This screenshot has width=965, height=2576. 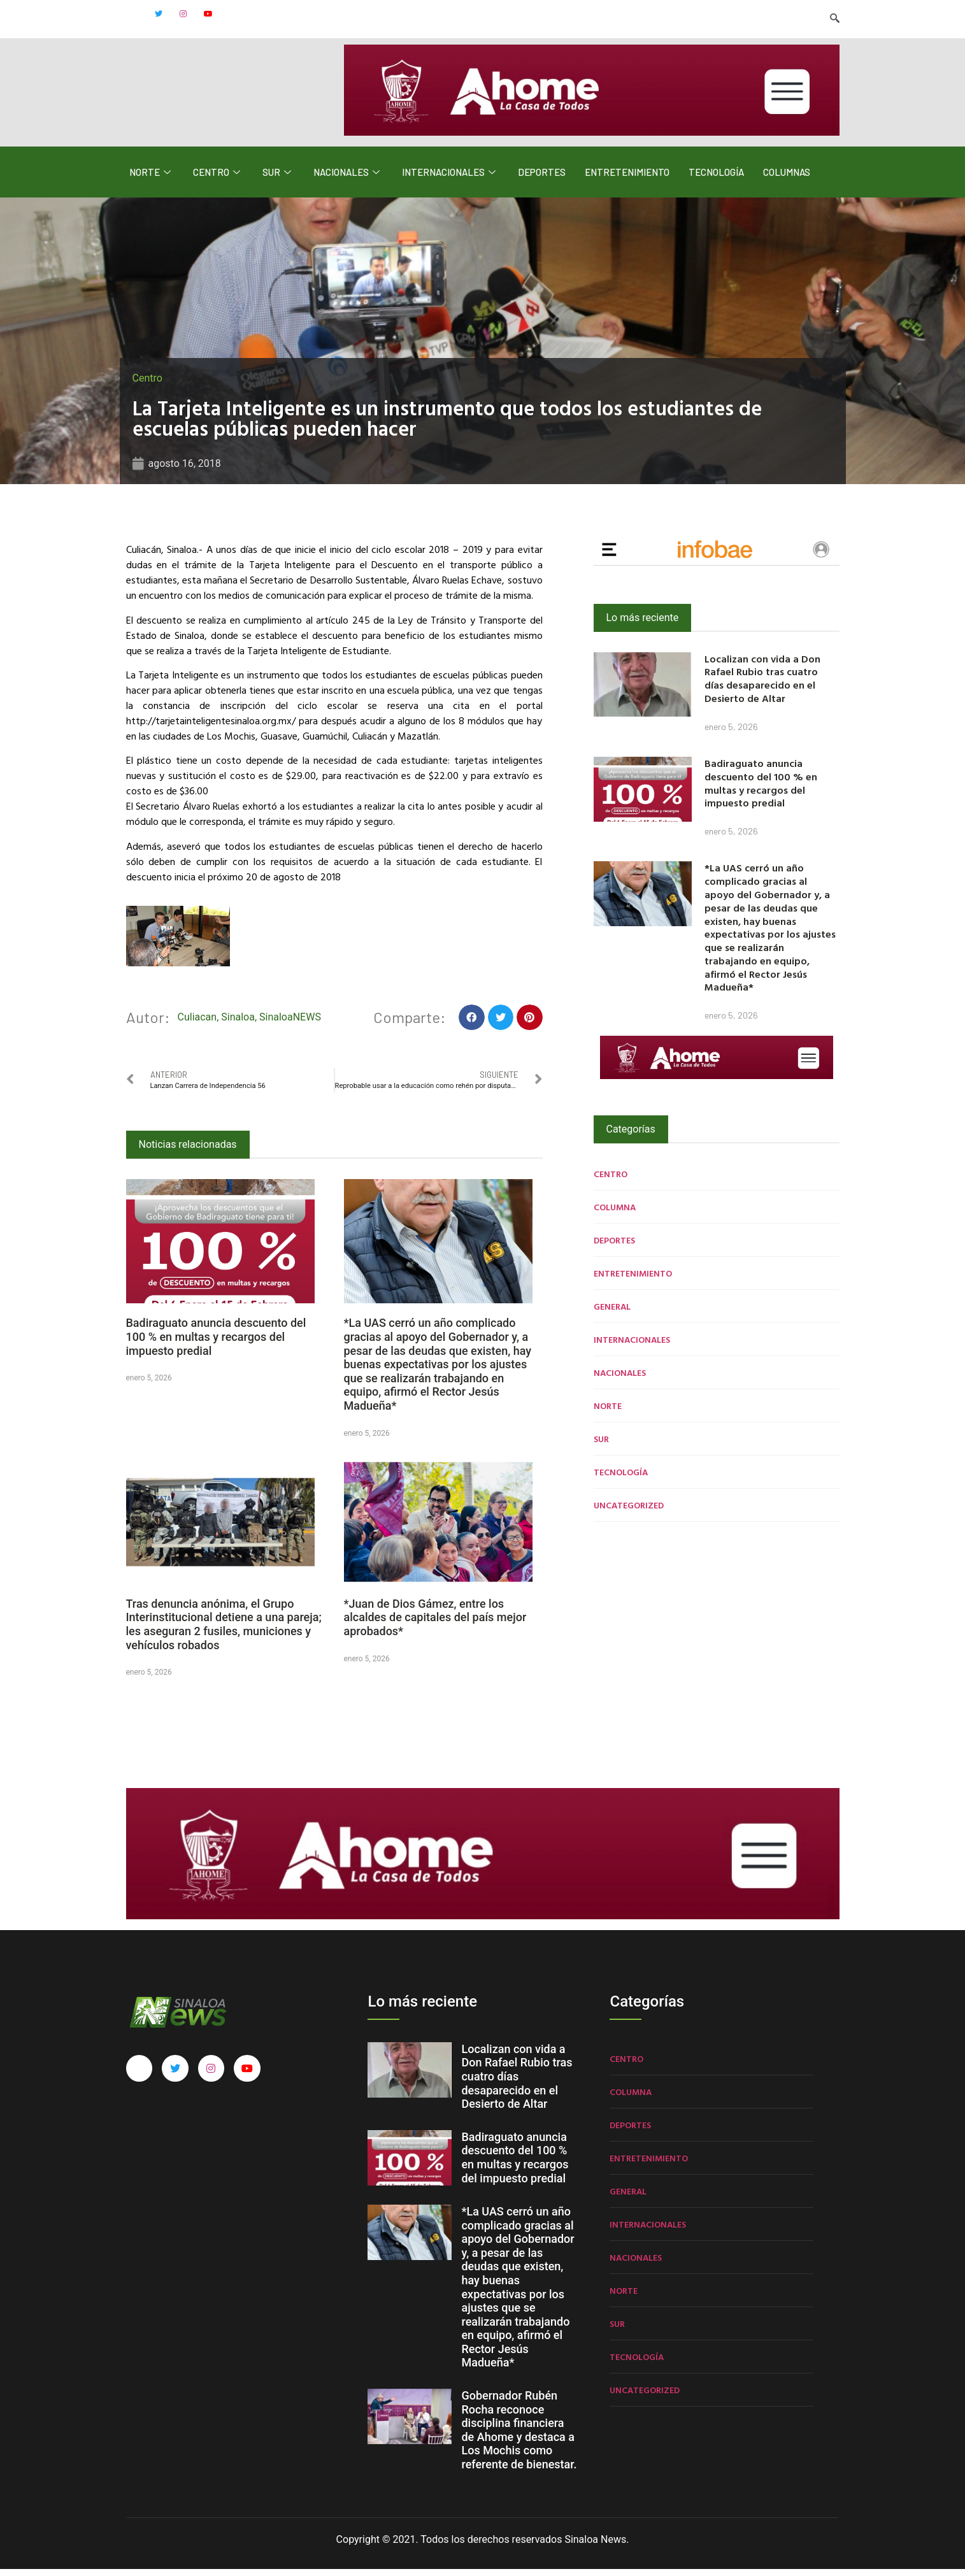 I want to click on Localizan con vida a Don Rafael Rubio tras cuatro días desaparecido en el Desierto de Altar, so click(x=762, y=685).